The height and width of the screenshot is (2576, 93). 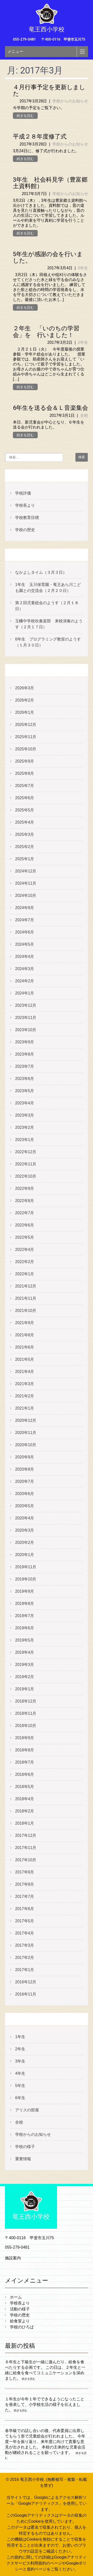 I want to click on 2017年1月, so click(x=24, y=1970).